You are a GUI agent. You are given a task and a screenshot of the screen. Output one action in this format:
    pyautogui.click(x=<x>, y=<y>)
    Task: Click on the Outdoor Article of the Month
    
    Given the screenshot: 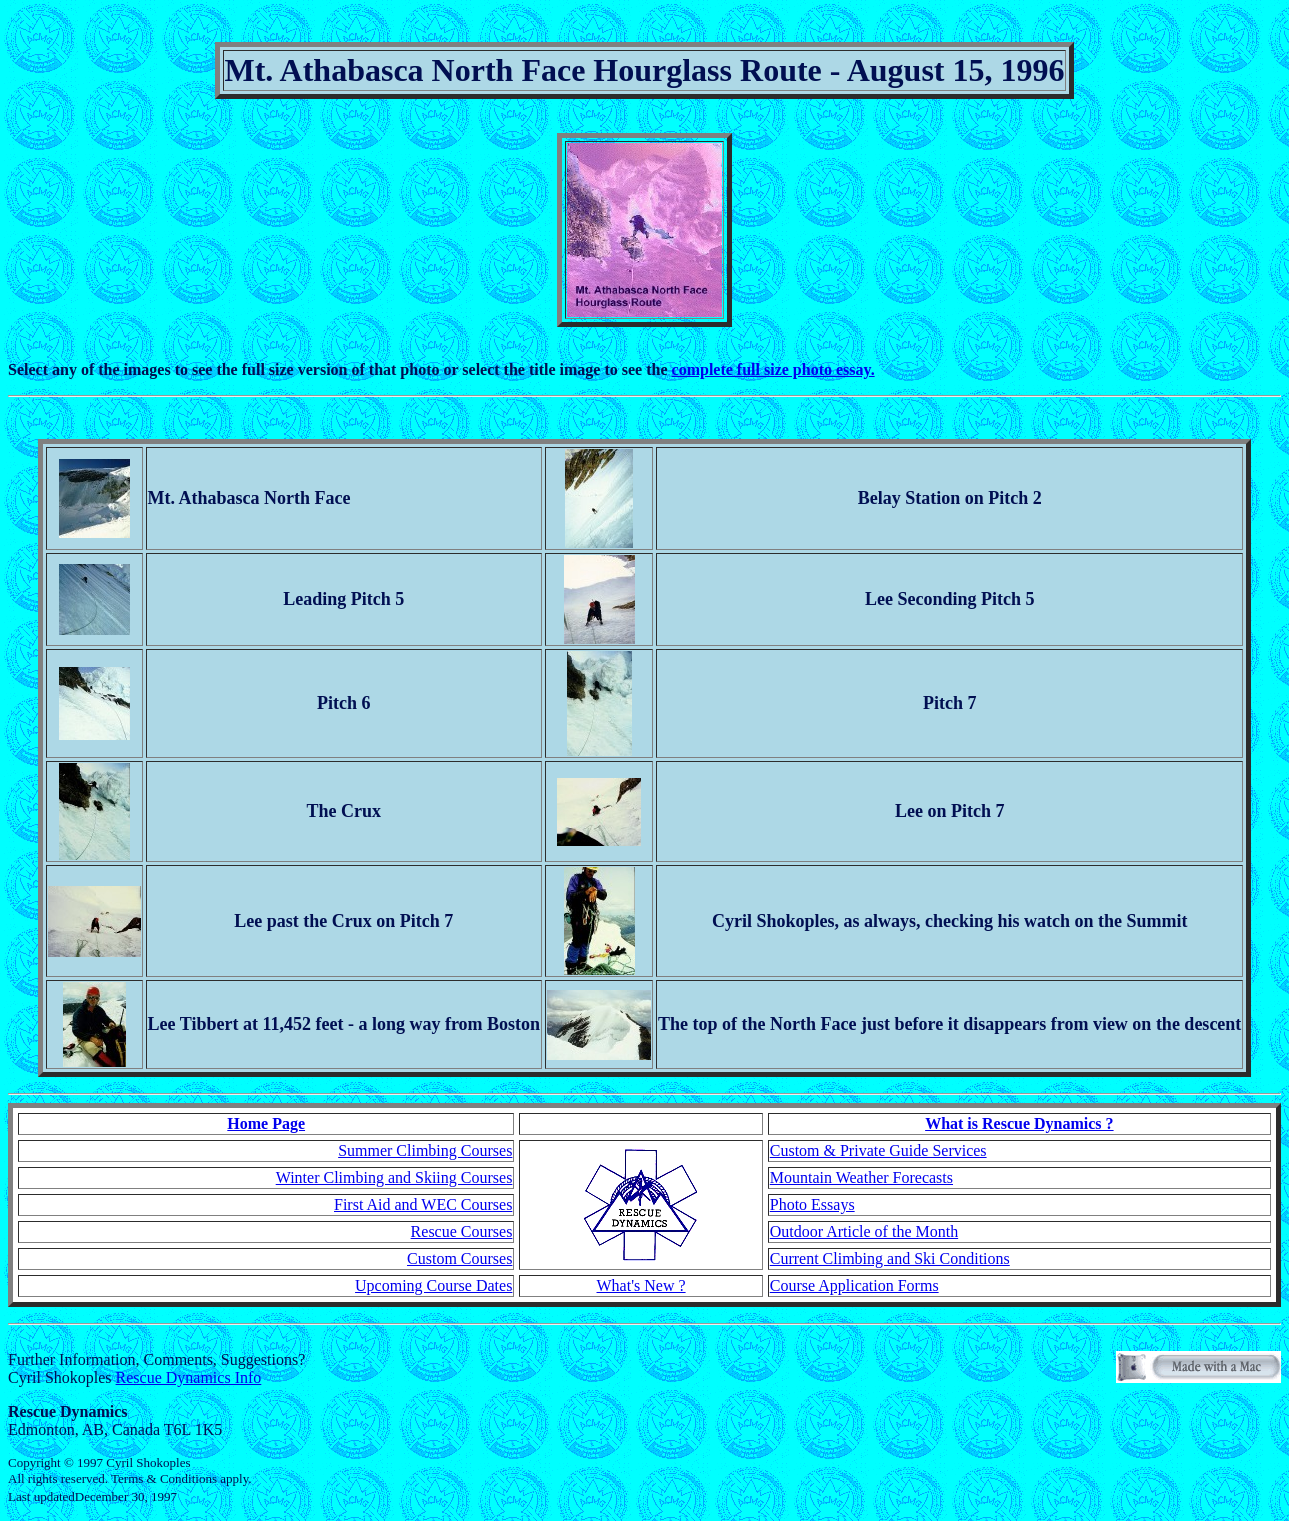 What is the action you would take?
    pyautogui.click(x=864, y=1231)
    